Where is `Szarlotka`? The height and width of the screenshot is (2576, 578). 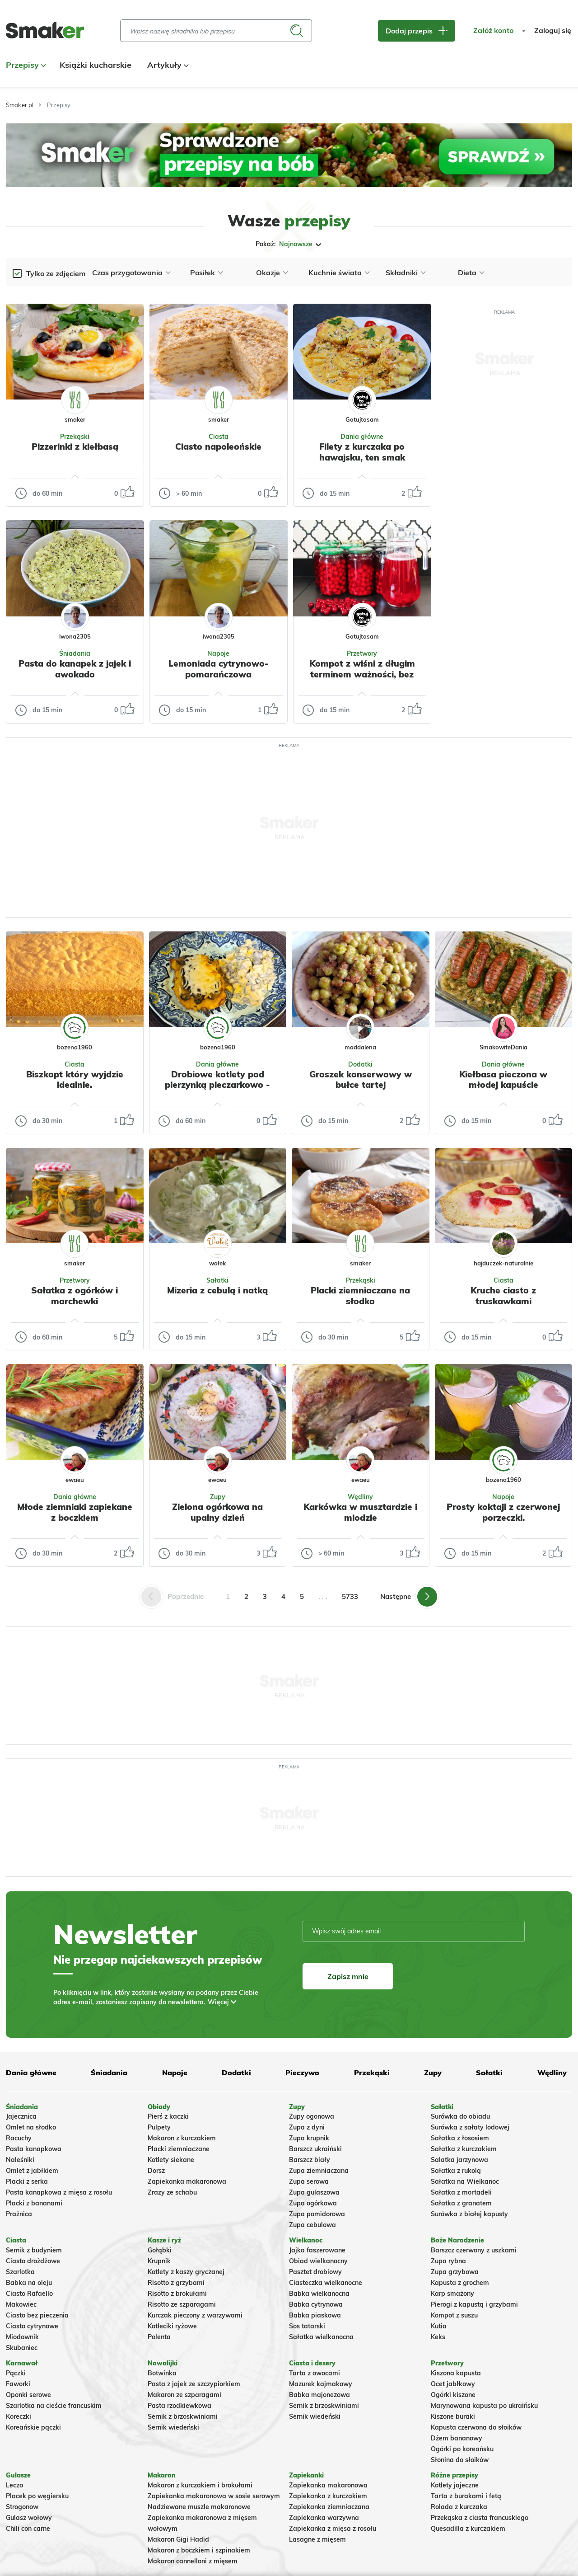
Szarlotka is located at coordinates (20, 2272).